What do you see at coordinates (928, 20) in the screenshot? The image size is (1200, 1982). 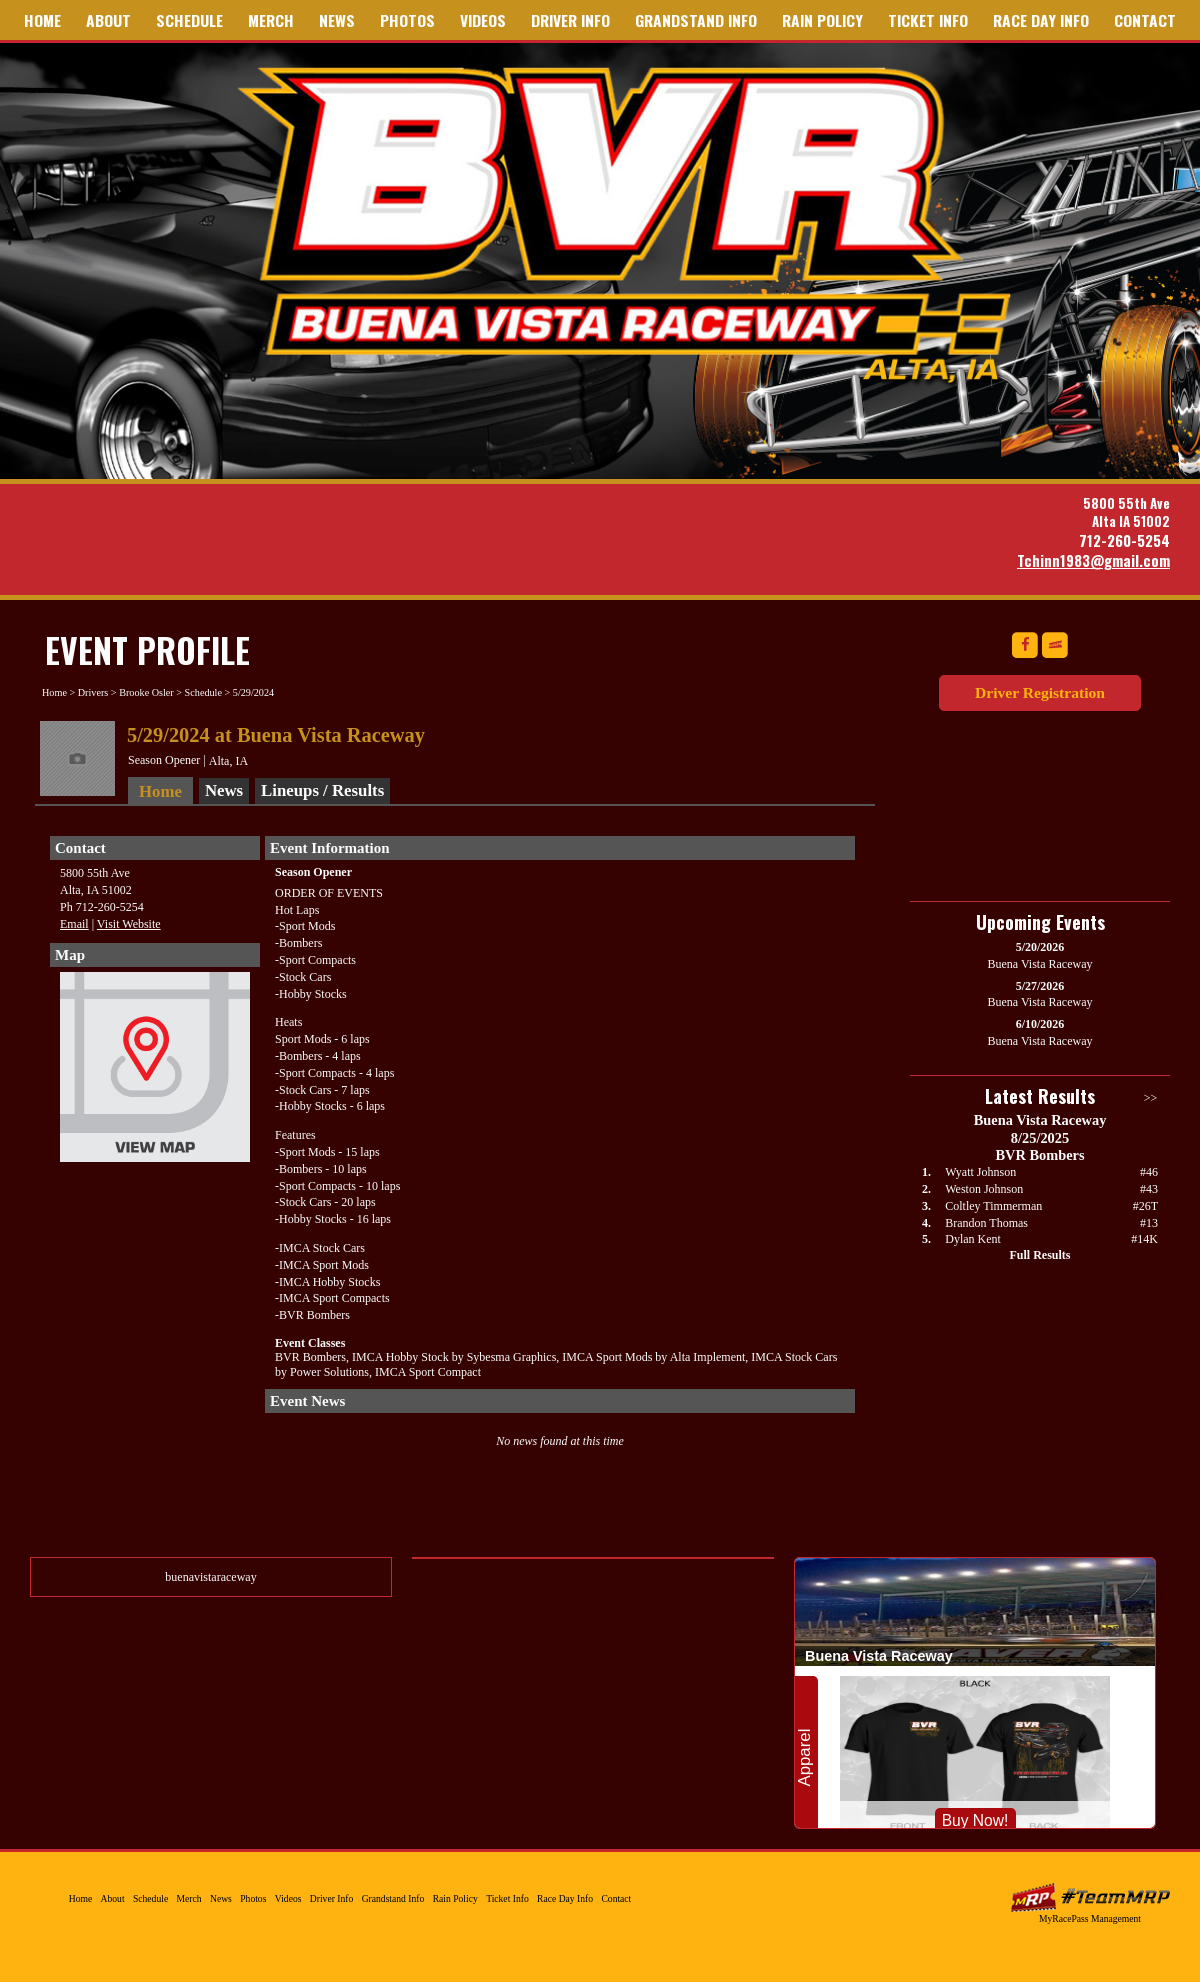 I see `Ticket Info` at bounding box center [928, 20].